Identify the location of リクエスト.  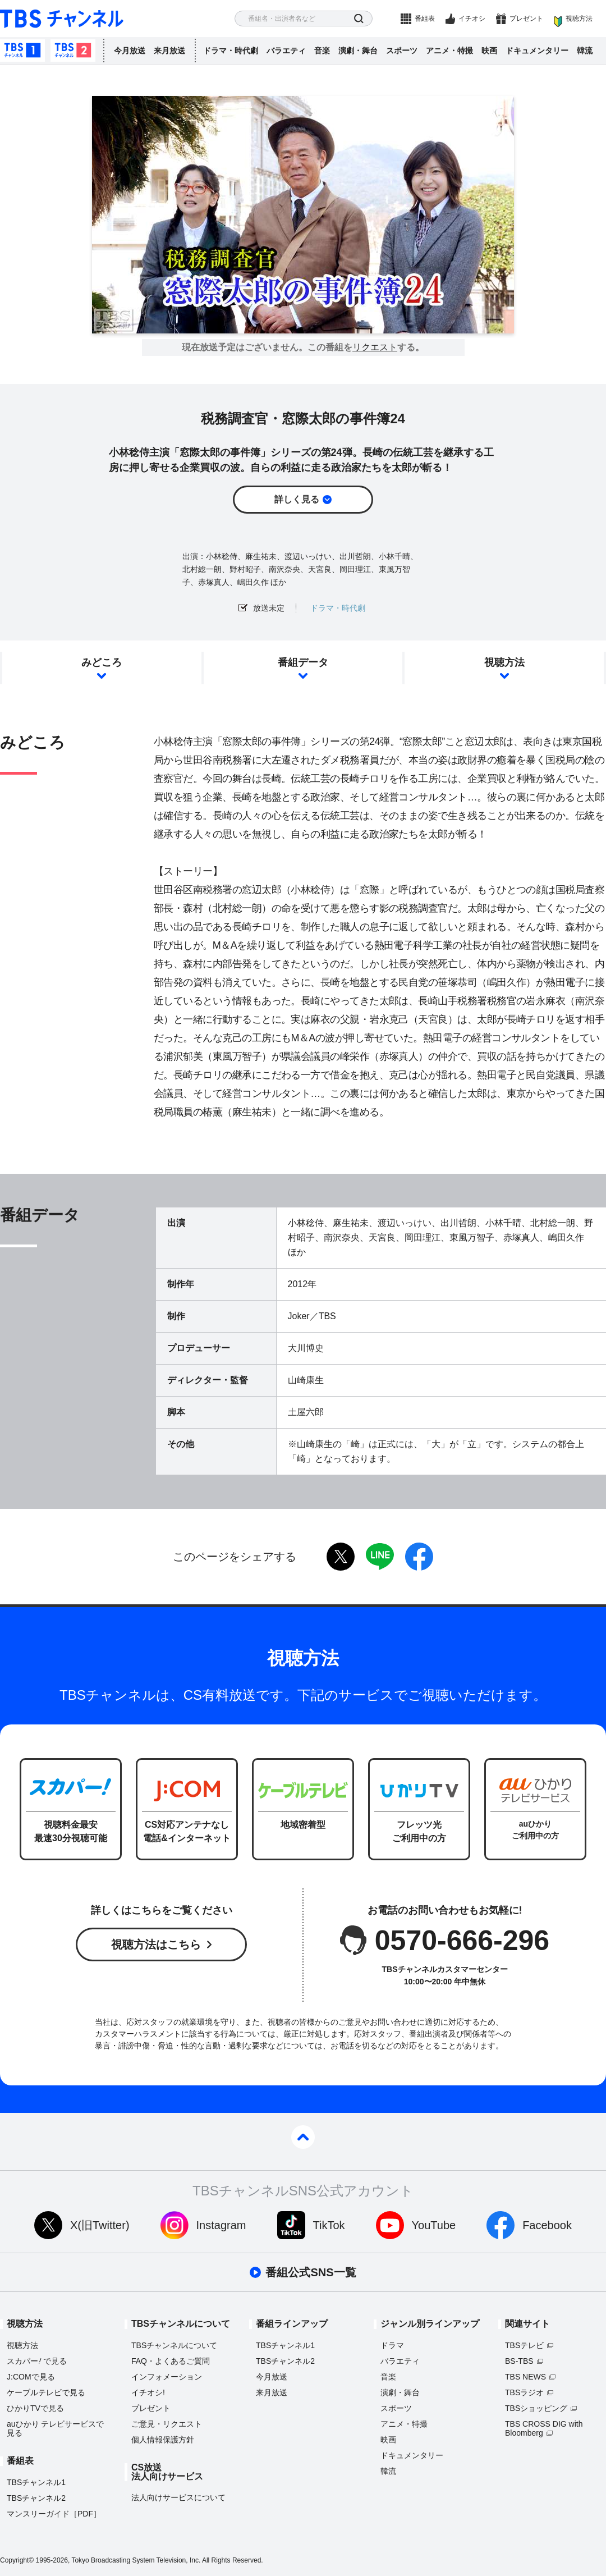
(374, 347).